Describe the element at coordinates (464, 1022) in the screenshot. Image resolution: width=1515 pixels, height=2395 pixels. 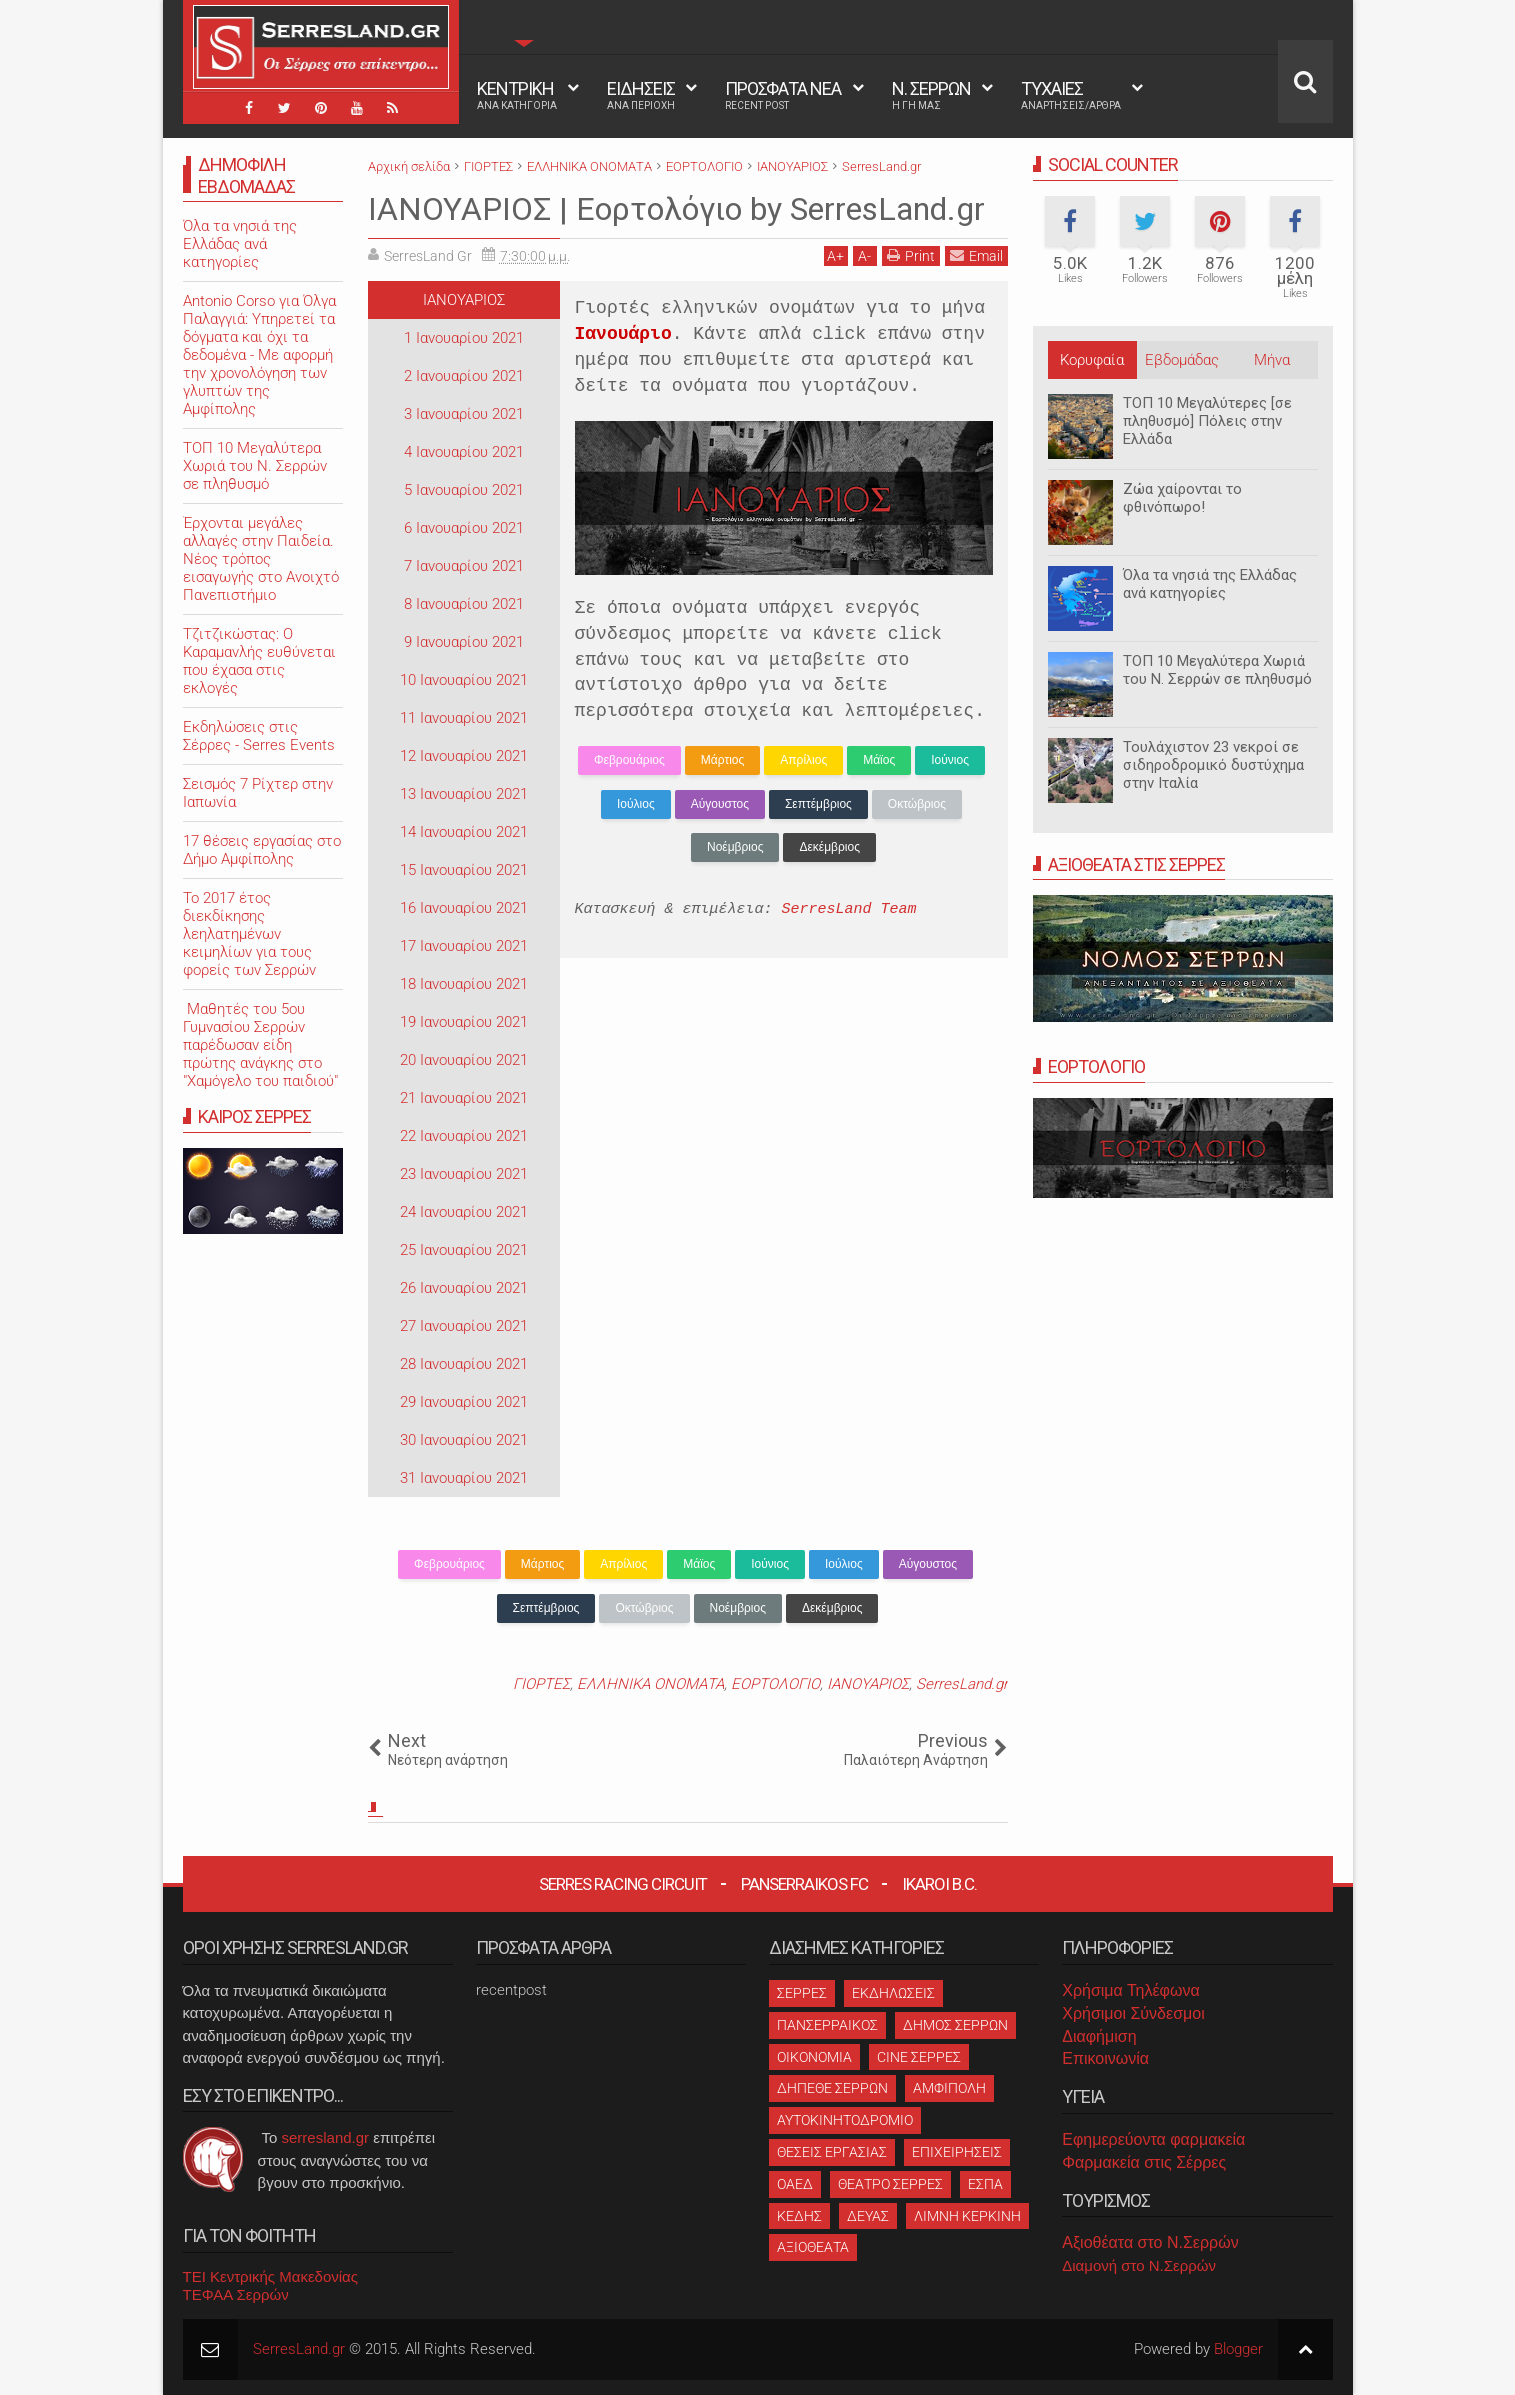
I see `19 Ιανουαρίου 2021` at that location.